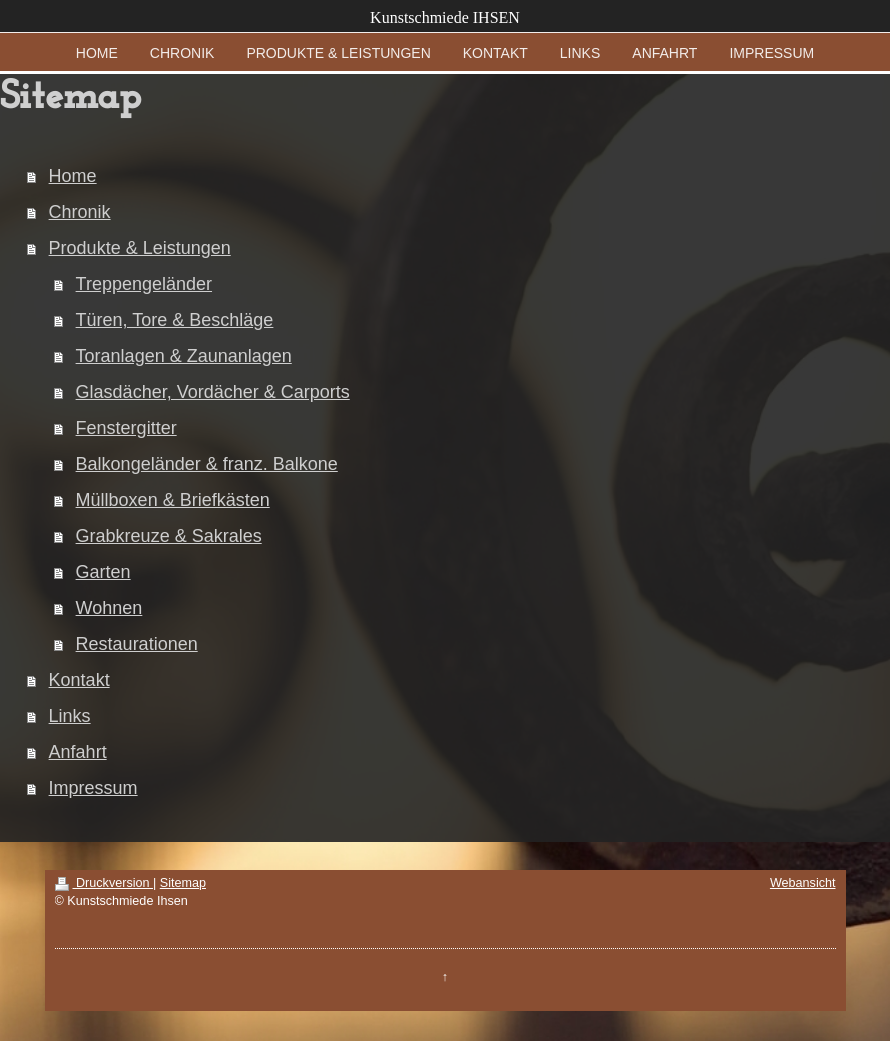  What do you see at coordinates (207, 464) in the screenshot?
I see `Balkongeländer & franz. Balkone` at bounding box center [207, 464].